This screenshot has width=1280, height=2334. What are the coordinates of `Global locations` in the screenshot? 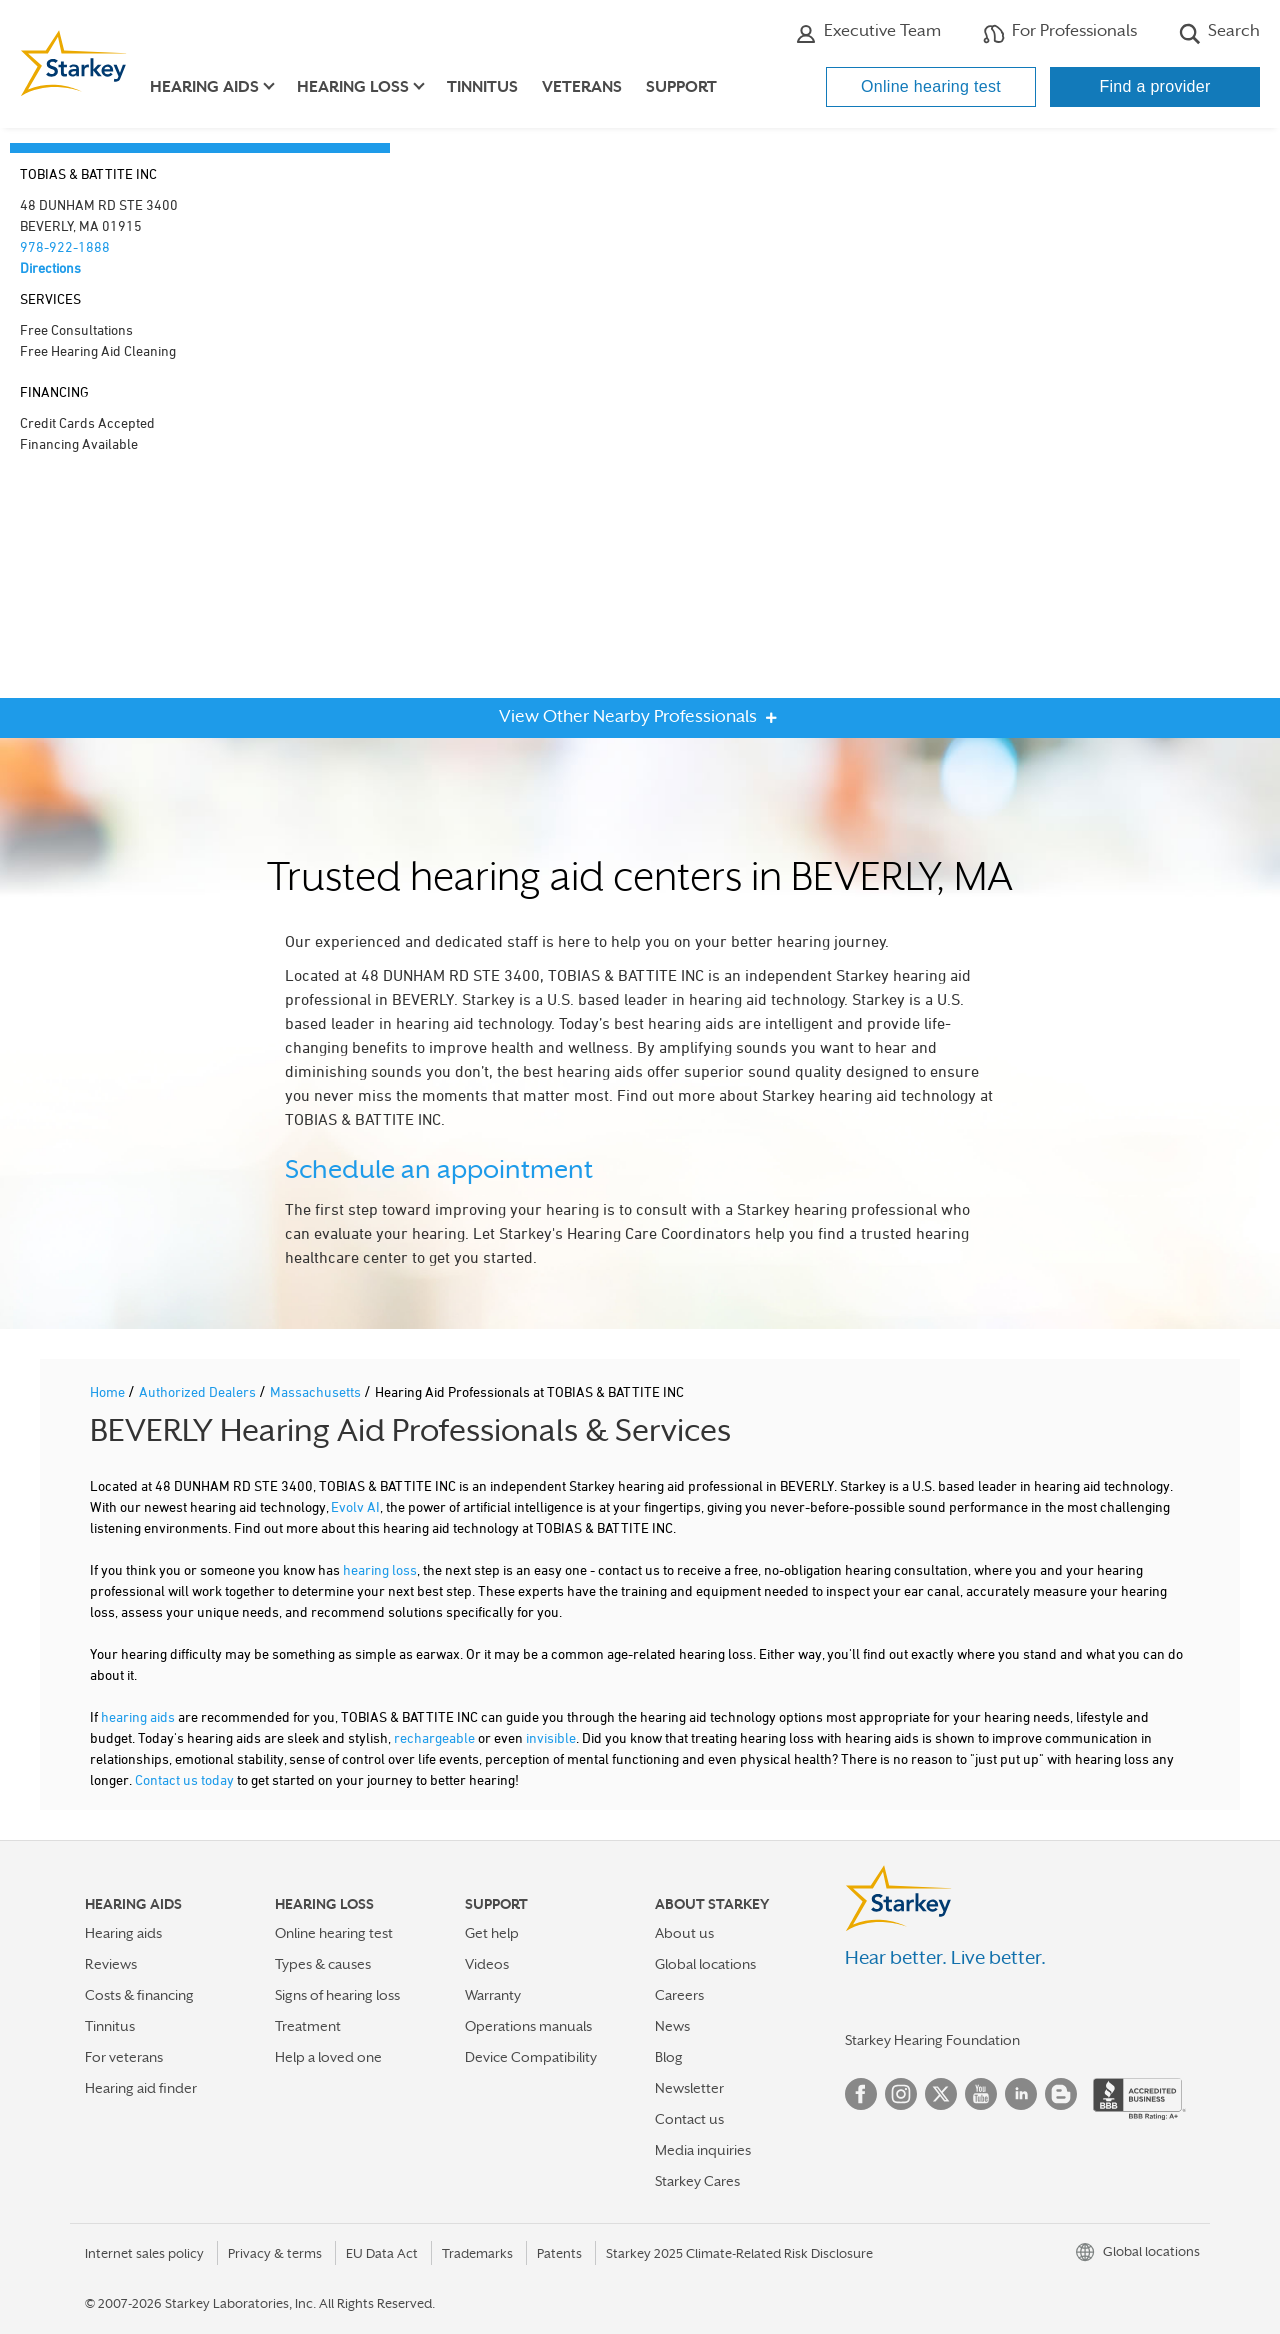 It's located at (705, 1964).